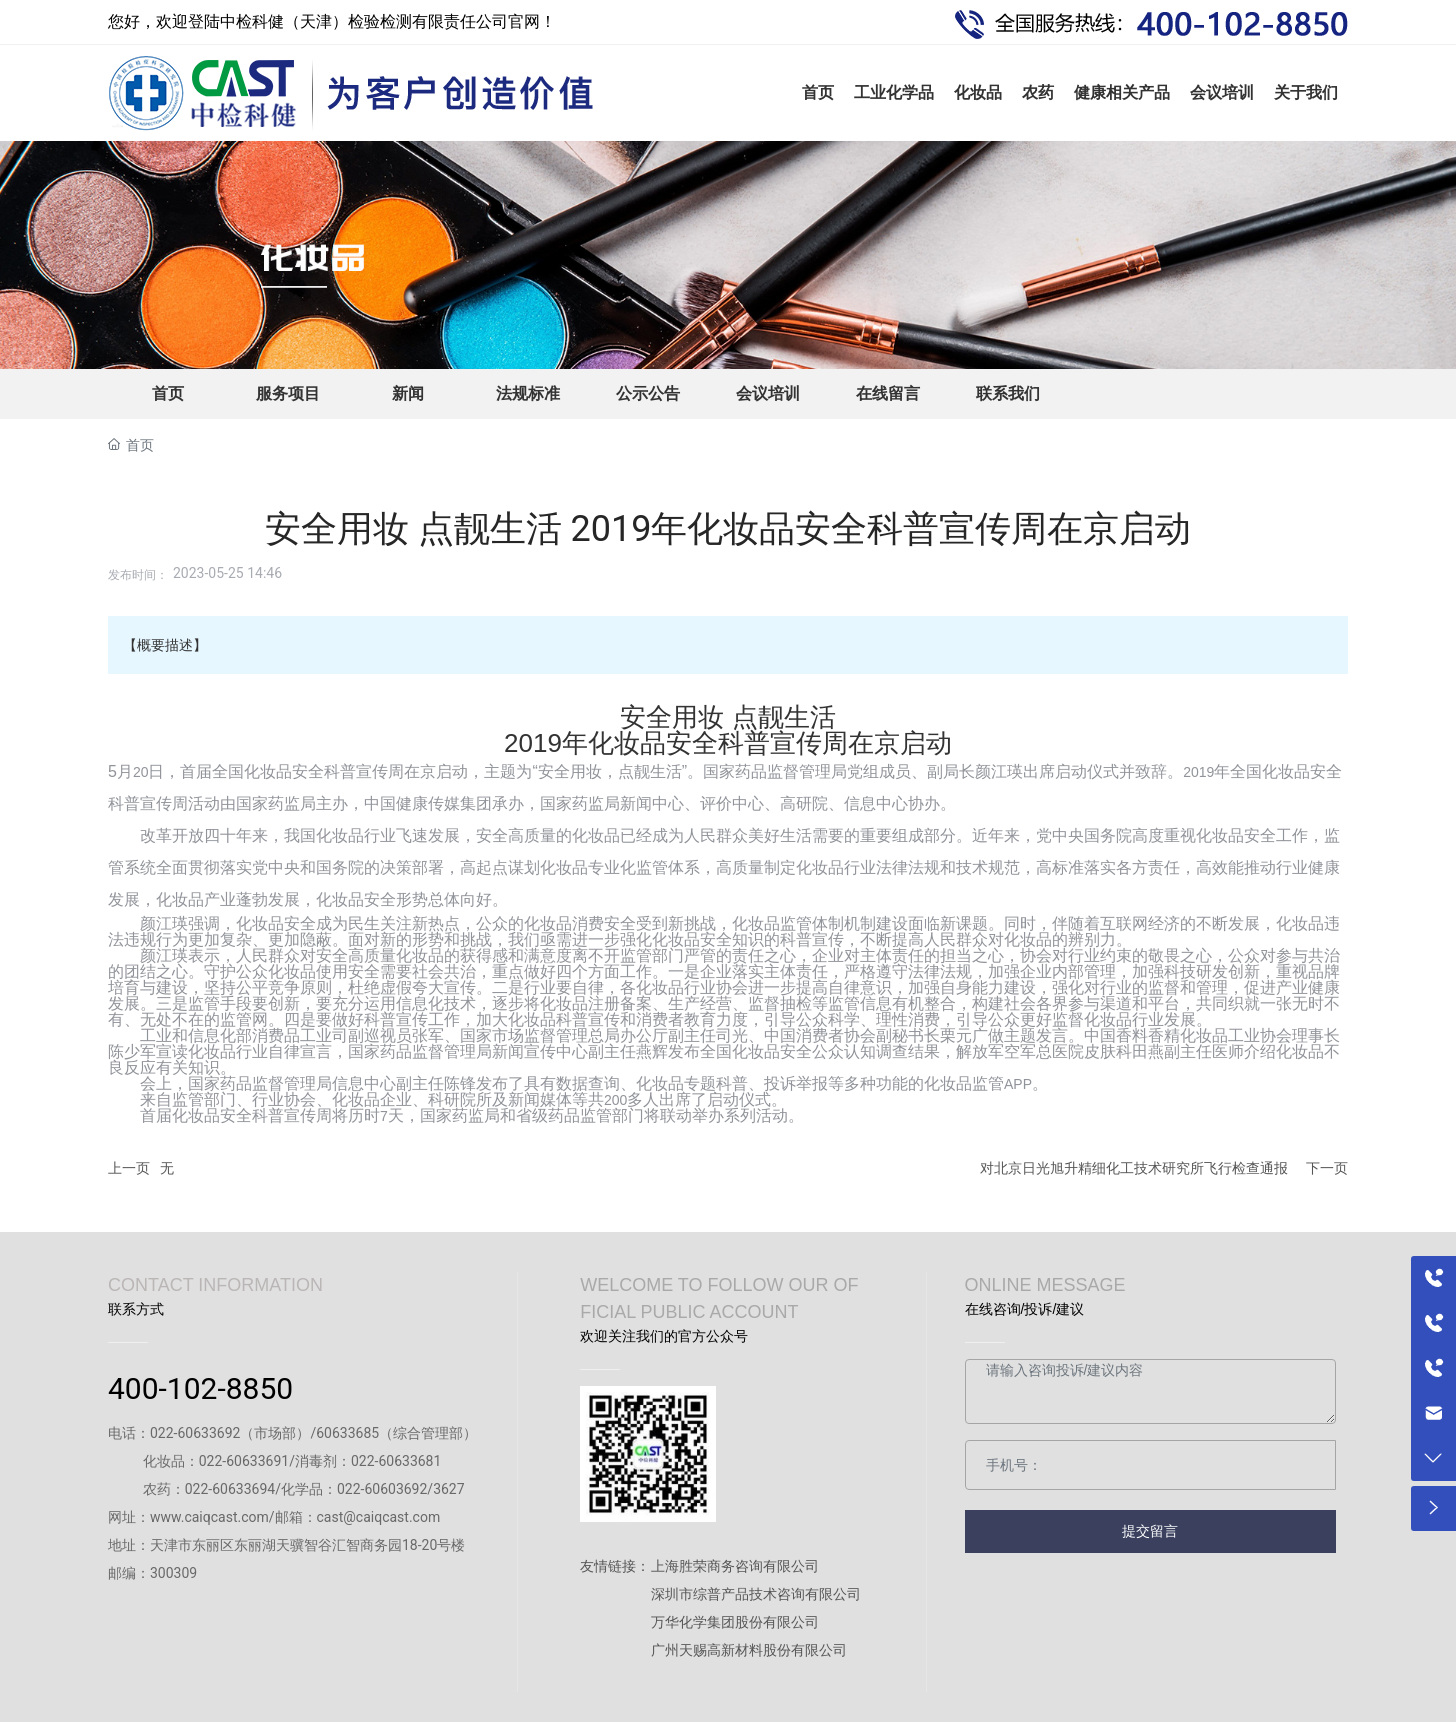 Image resolution: width=1456 pixels, height=1722 pixels. I want to click on cast@caiqcast.com, so click(379, 1517).